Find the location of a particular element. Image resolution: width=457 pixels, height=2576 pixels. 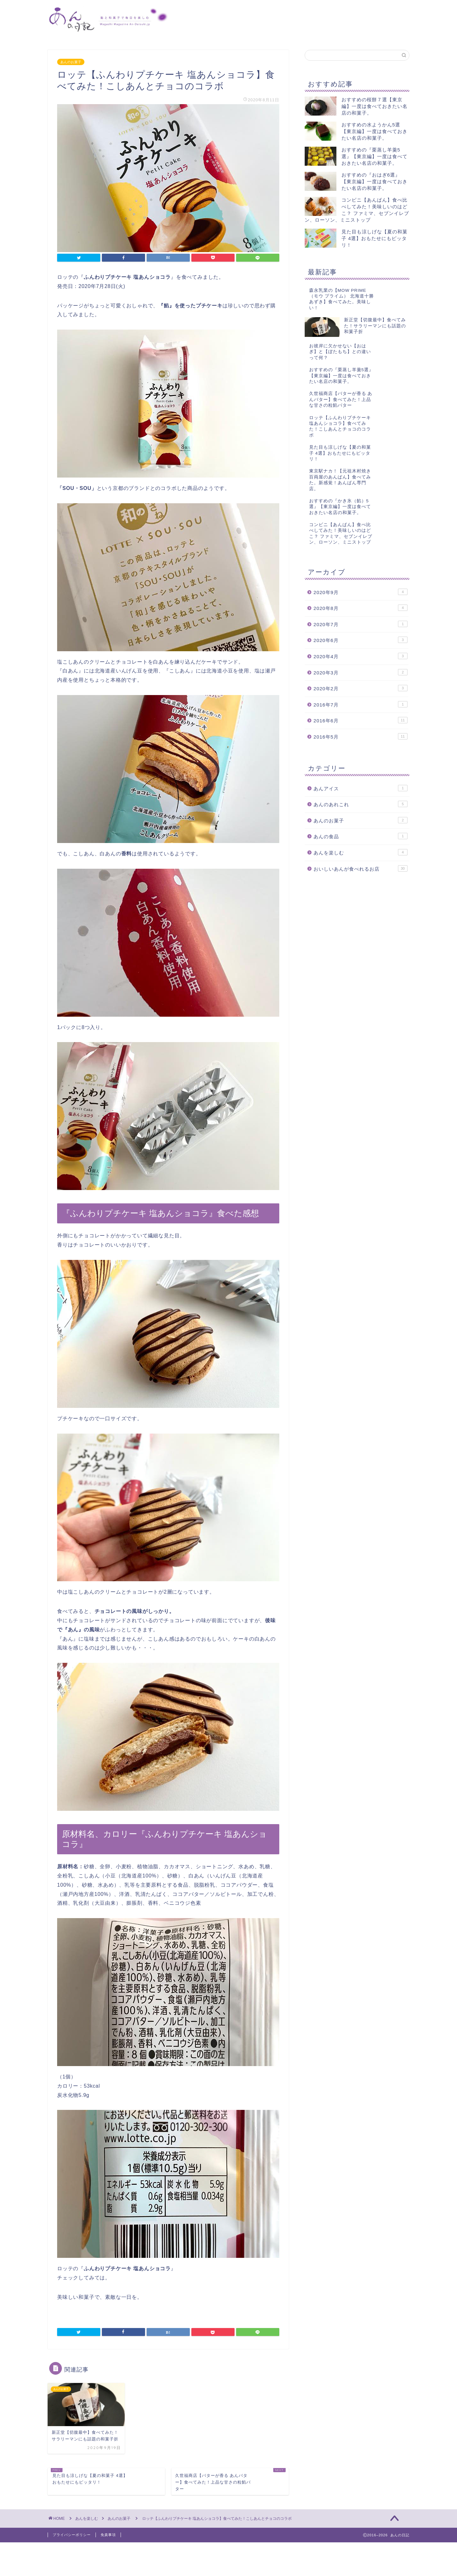

おいしいあんが食べれるお店 is located at coordinates (360, 953).